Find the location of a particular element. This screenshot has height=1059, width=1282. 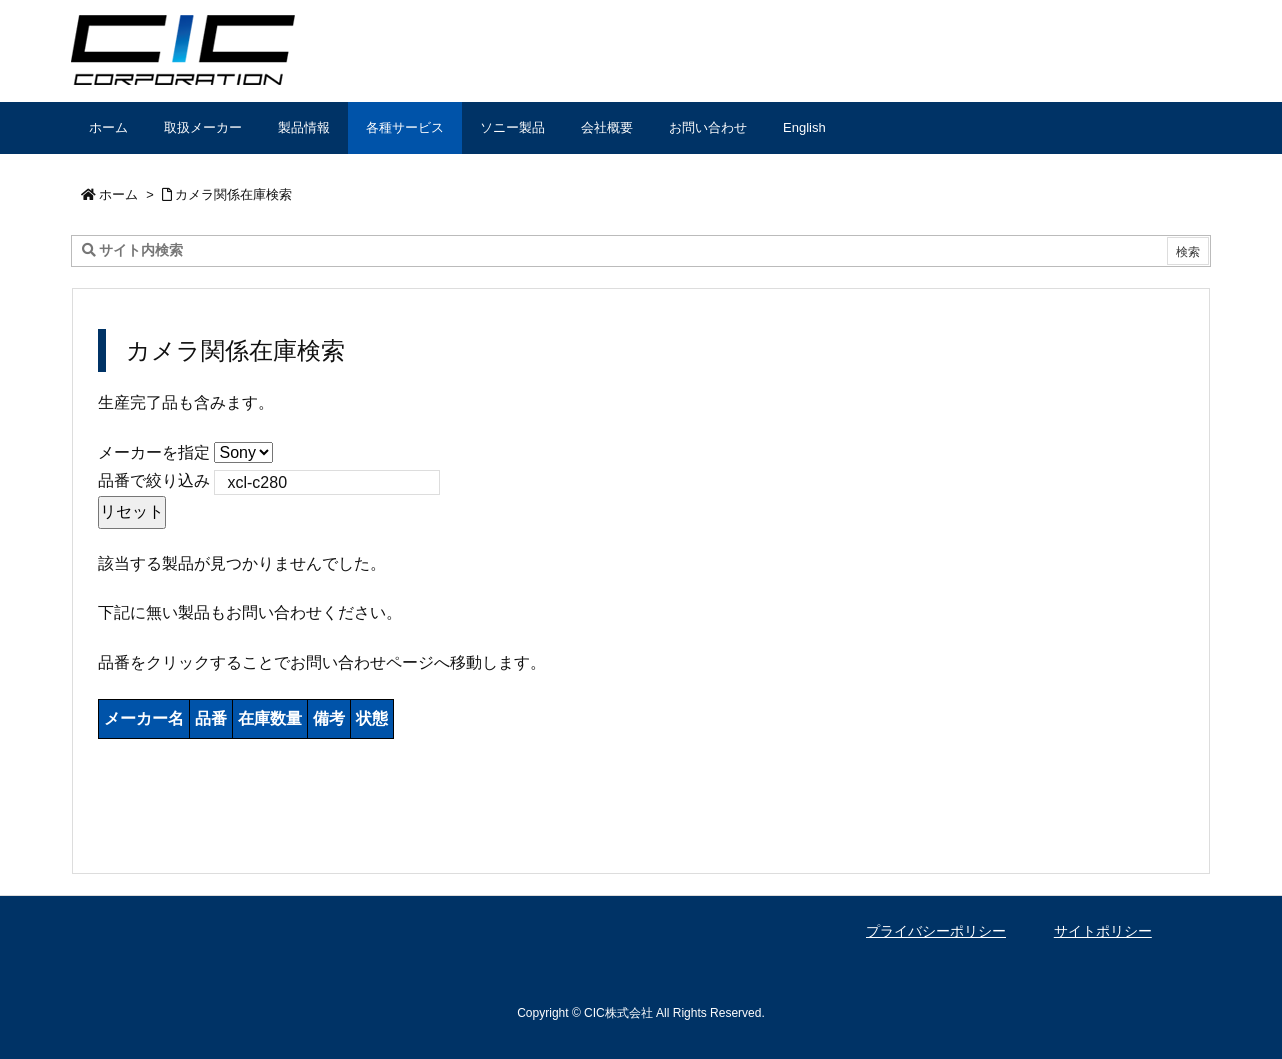

サイトポリシー is located at coordinates (1103, 931).